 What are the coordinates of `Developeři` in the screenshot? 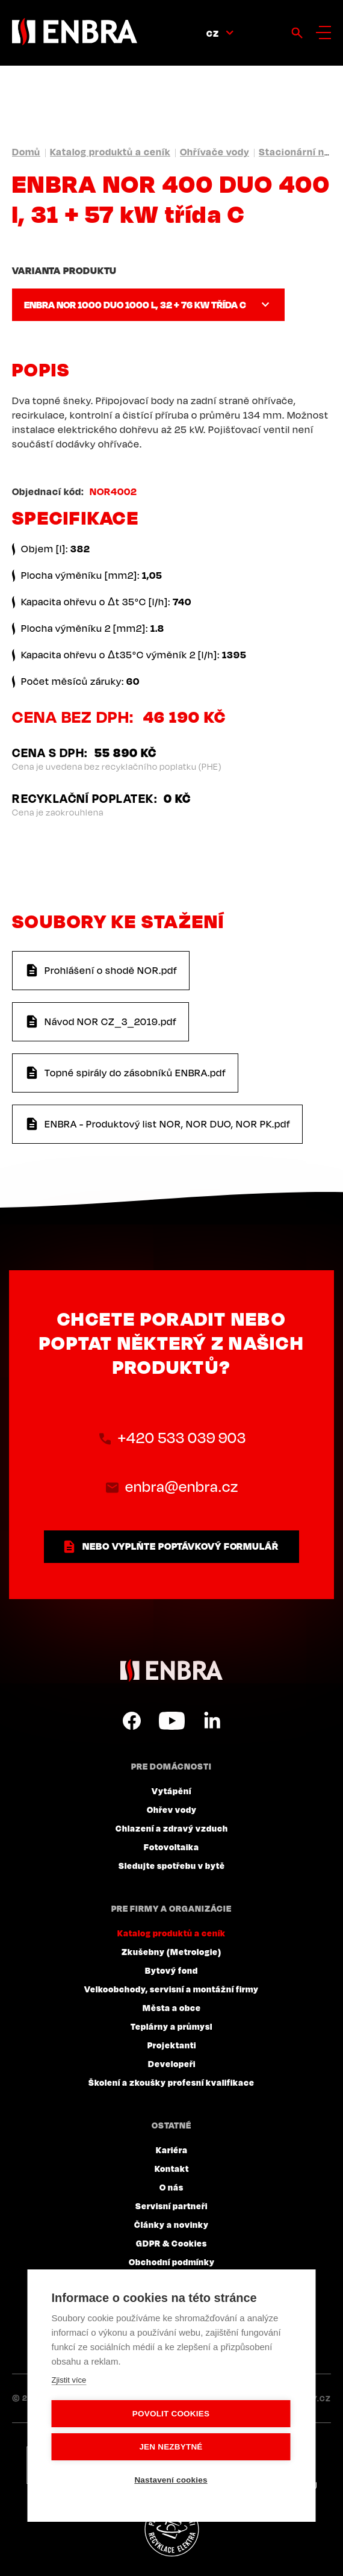 It's located at (172, 2063).